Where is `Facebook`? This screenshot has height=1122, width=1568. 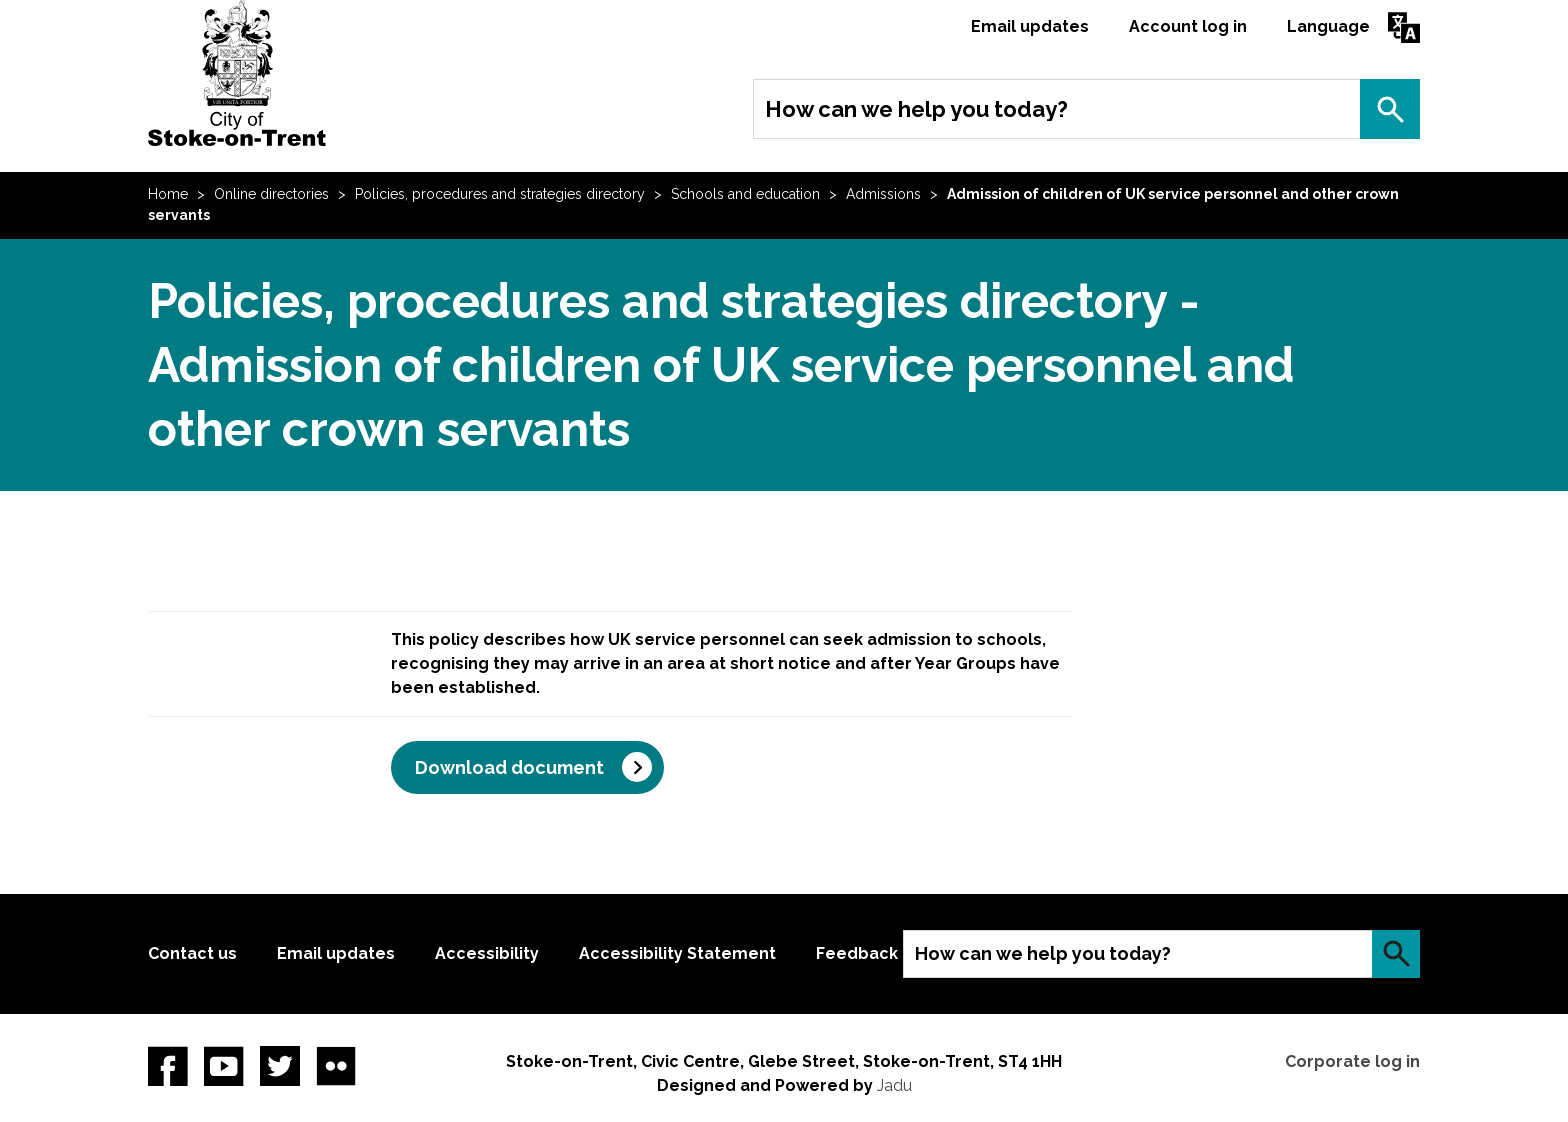
Facebook is located at coordinates (168, 1066).